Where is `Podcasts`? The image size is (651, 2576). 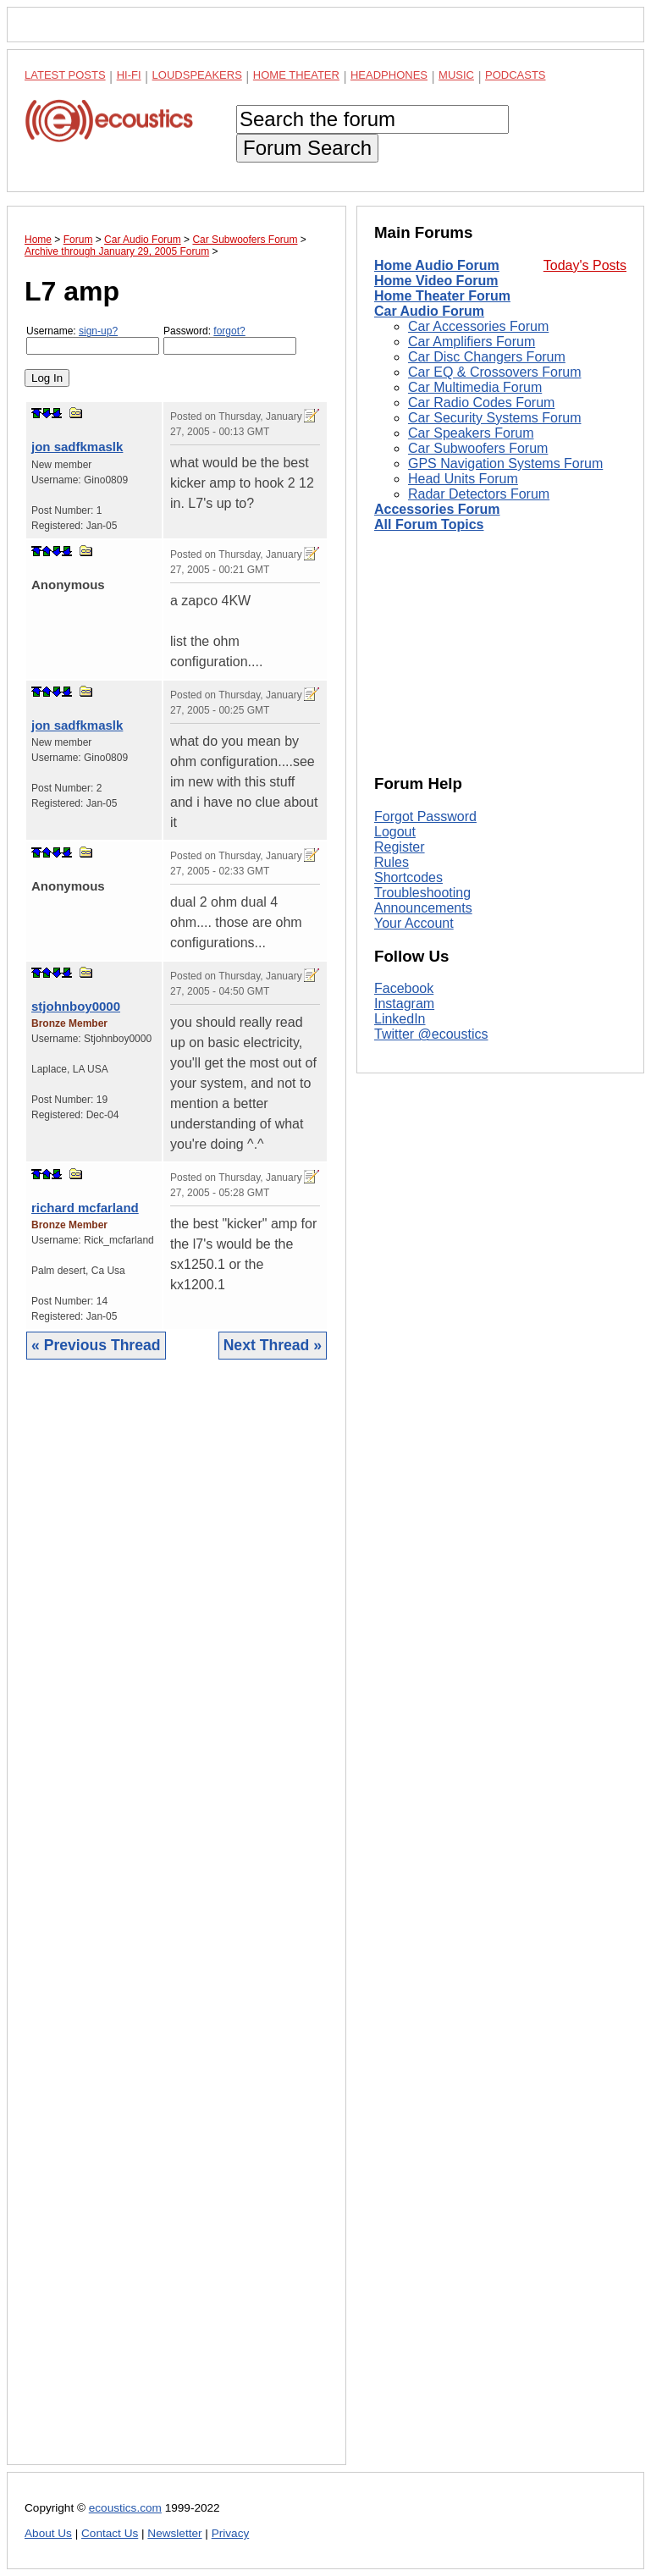
Podcasts is located at coordinates (515, 75).